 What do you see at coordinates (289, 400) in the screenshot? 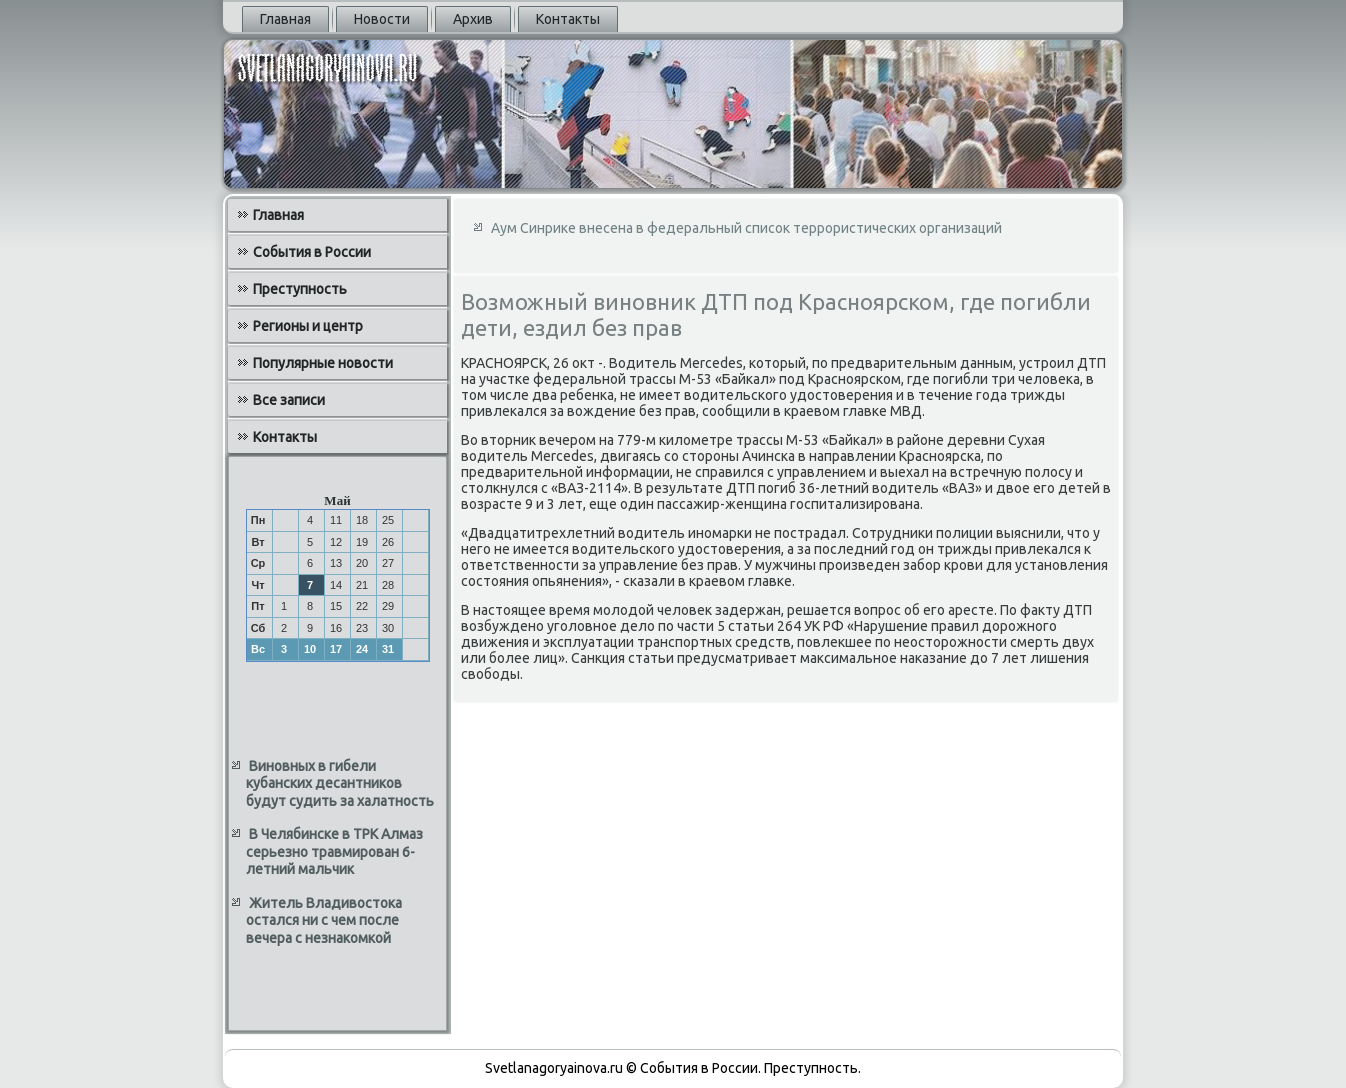
I see `Все записи` at bounding box center [289, 400].